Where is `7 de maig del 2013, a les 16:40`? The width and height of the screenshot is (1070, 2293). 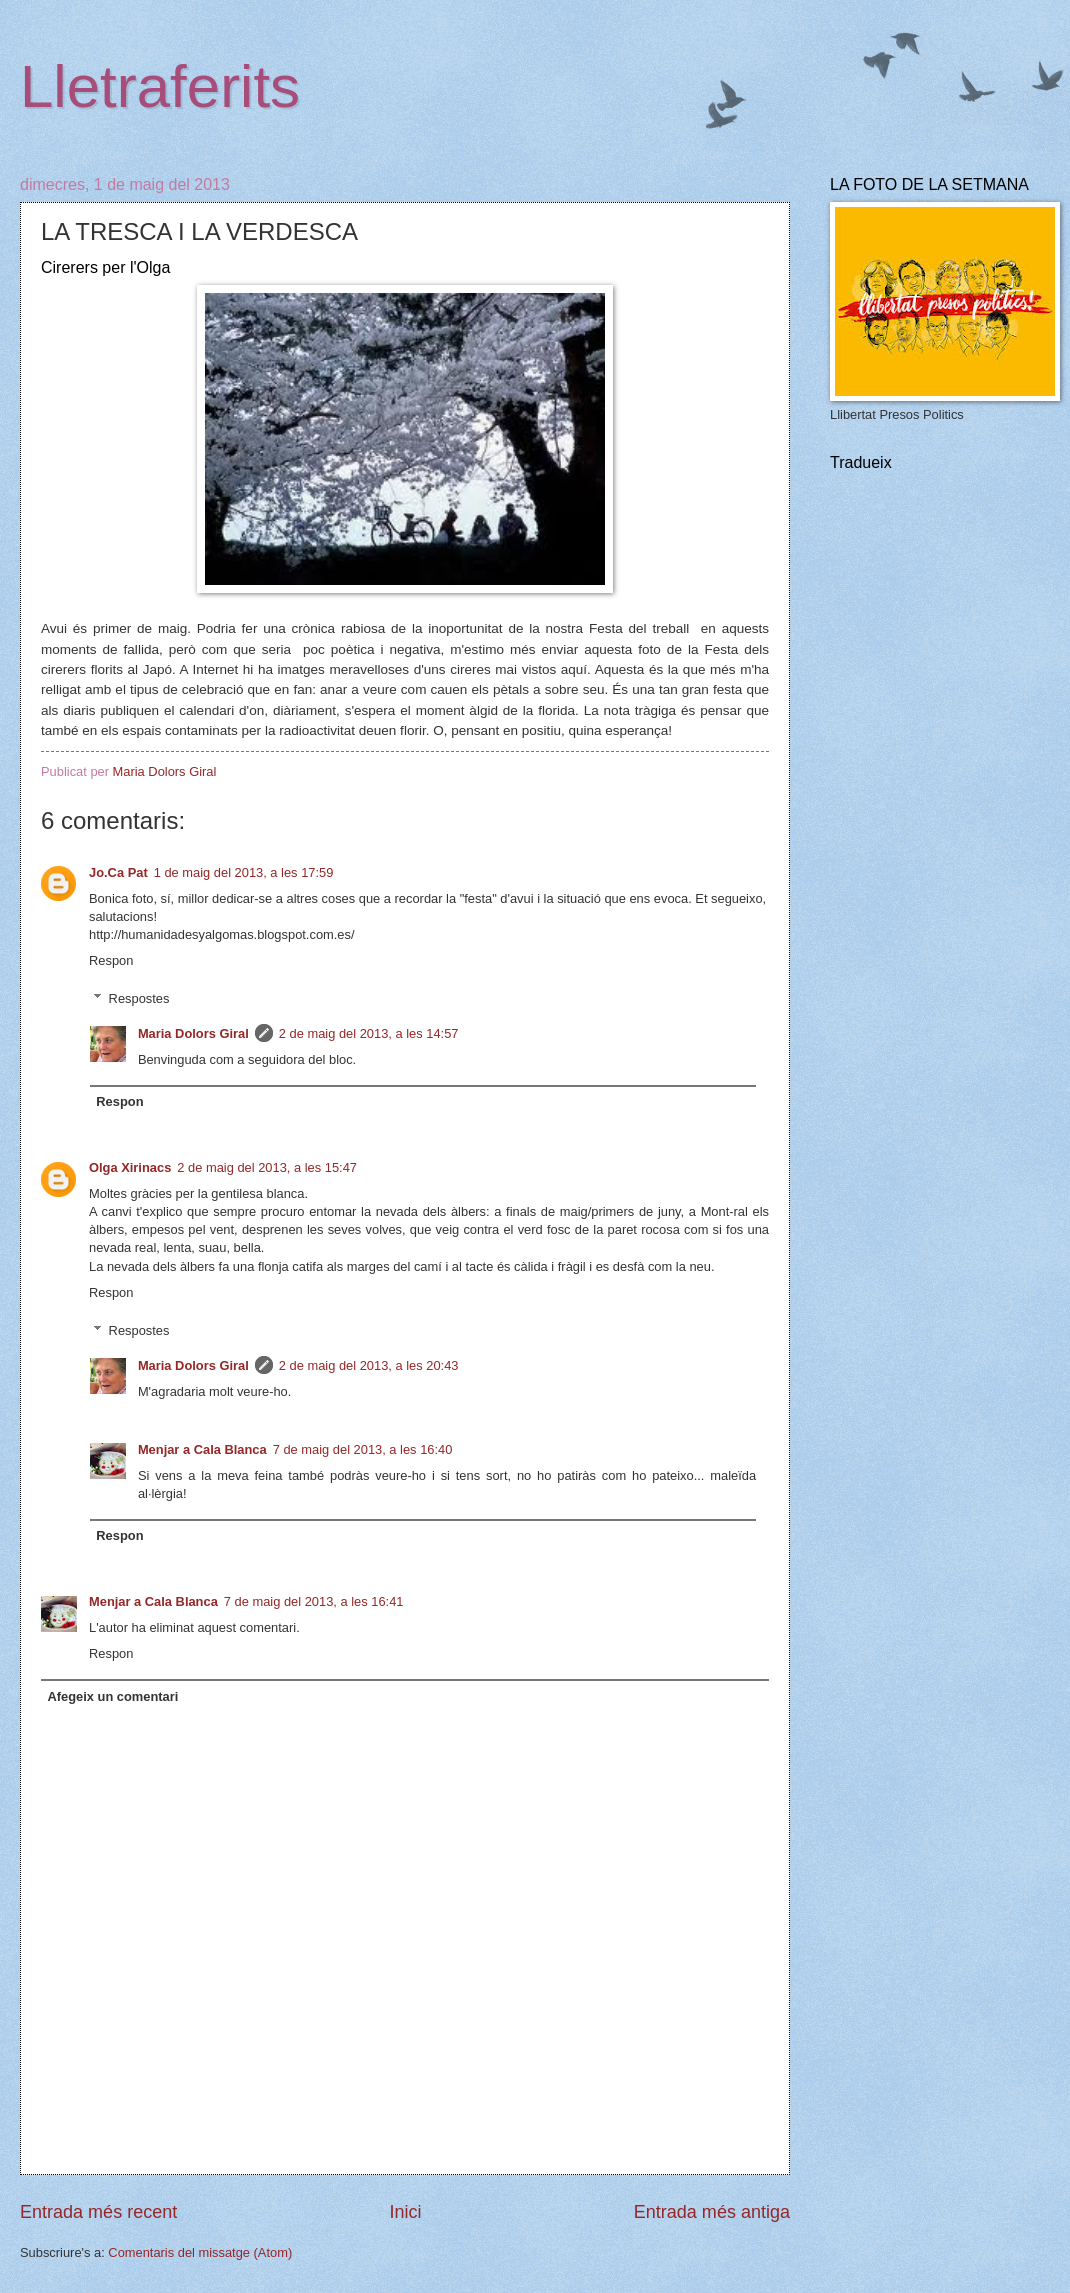
7 de maig del 2013, a les 16:40 is located at coordinates (363, 1449).